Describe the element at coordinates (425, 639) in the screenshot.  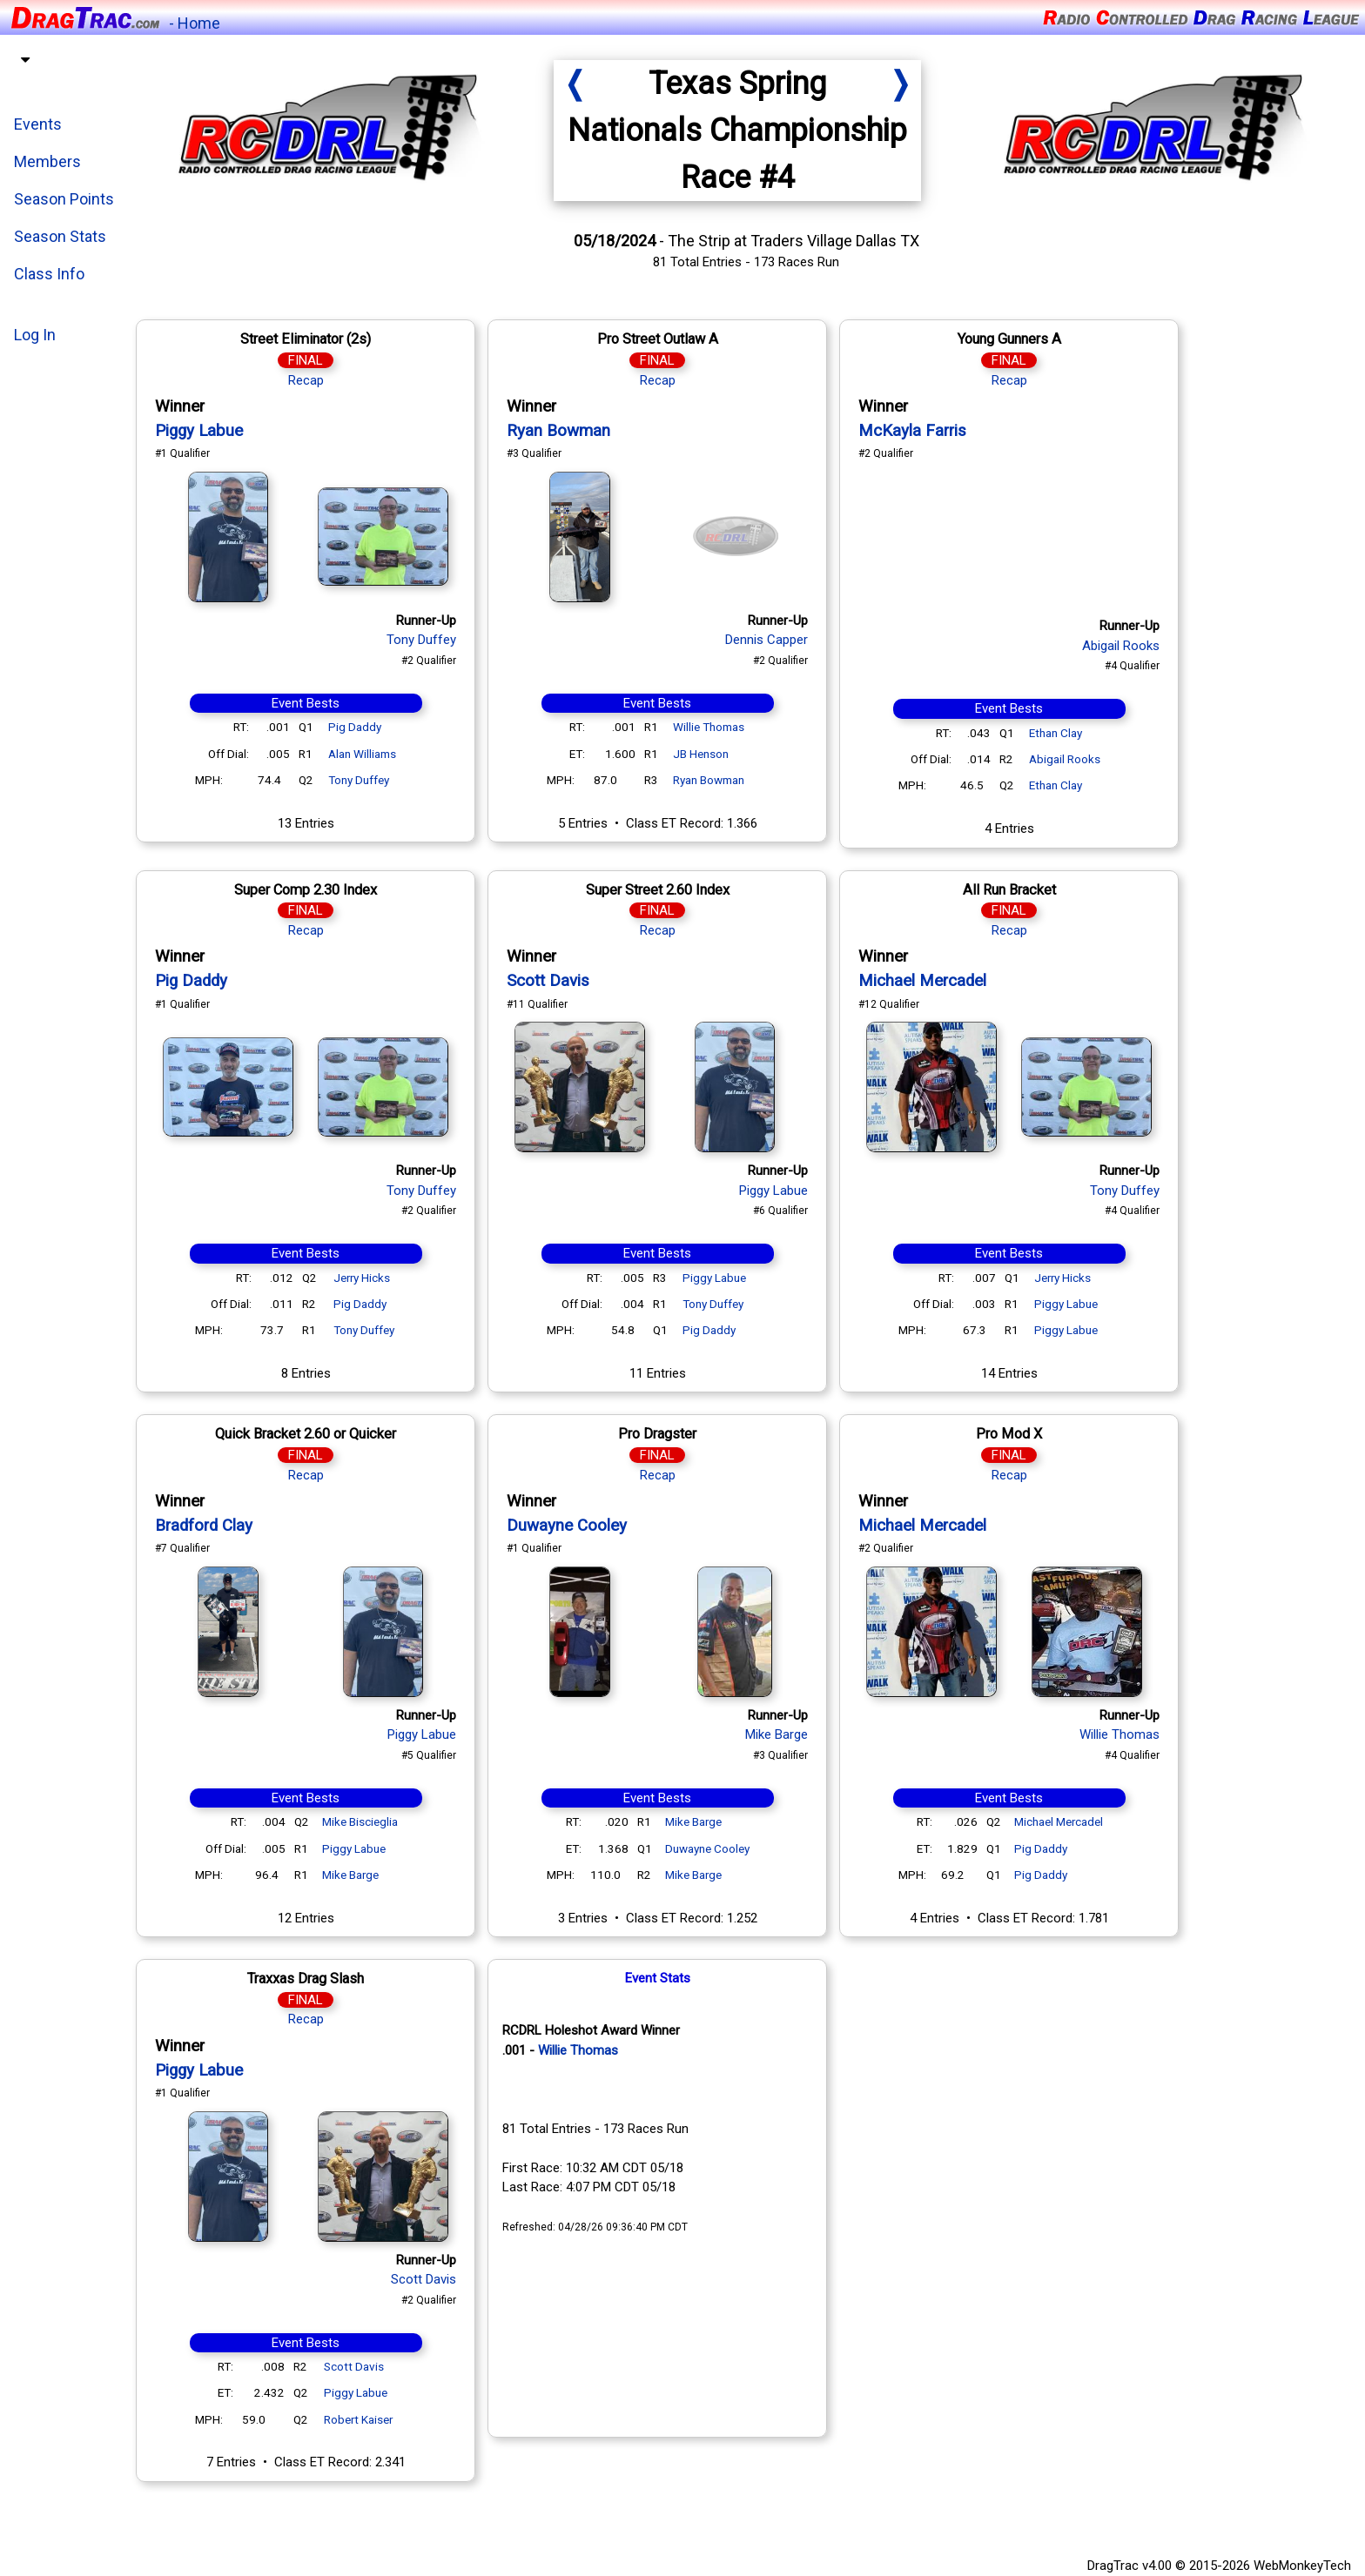
I see `Tony Duffey` at that location.